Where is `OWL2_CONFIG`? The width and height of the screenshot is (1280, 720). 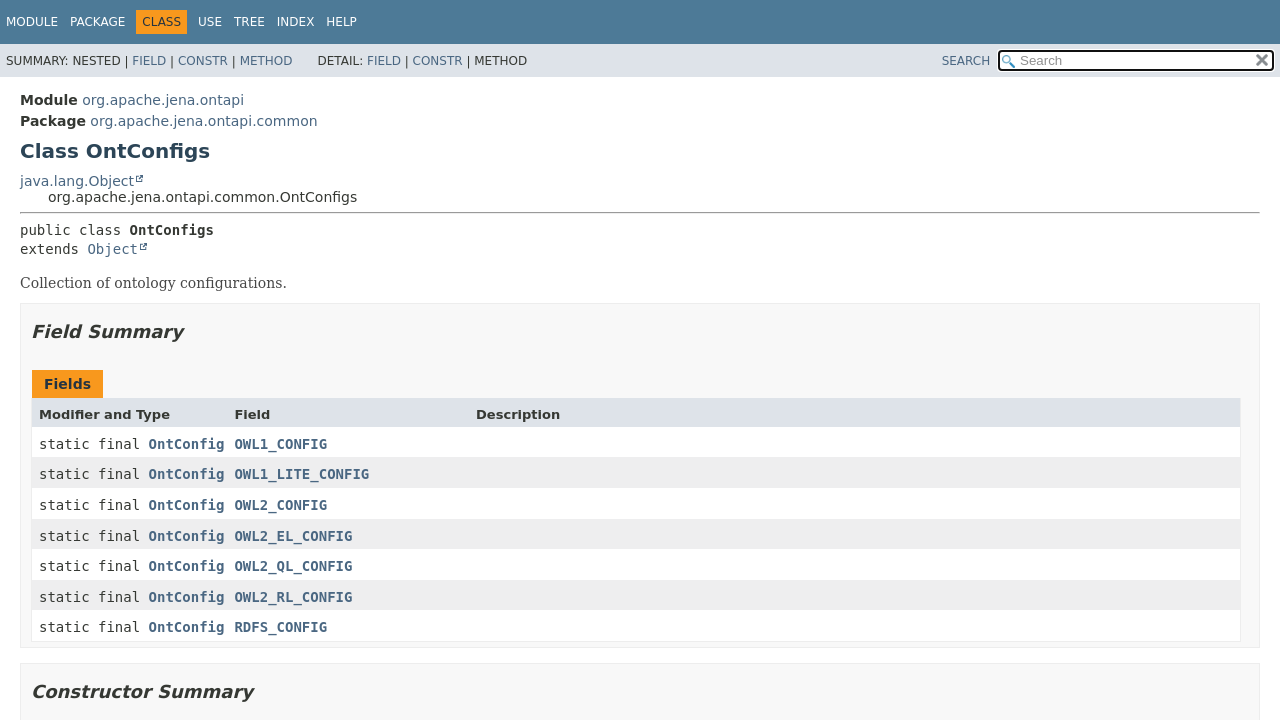 OWL2_CONFIG is located at coordinates (280, 505).